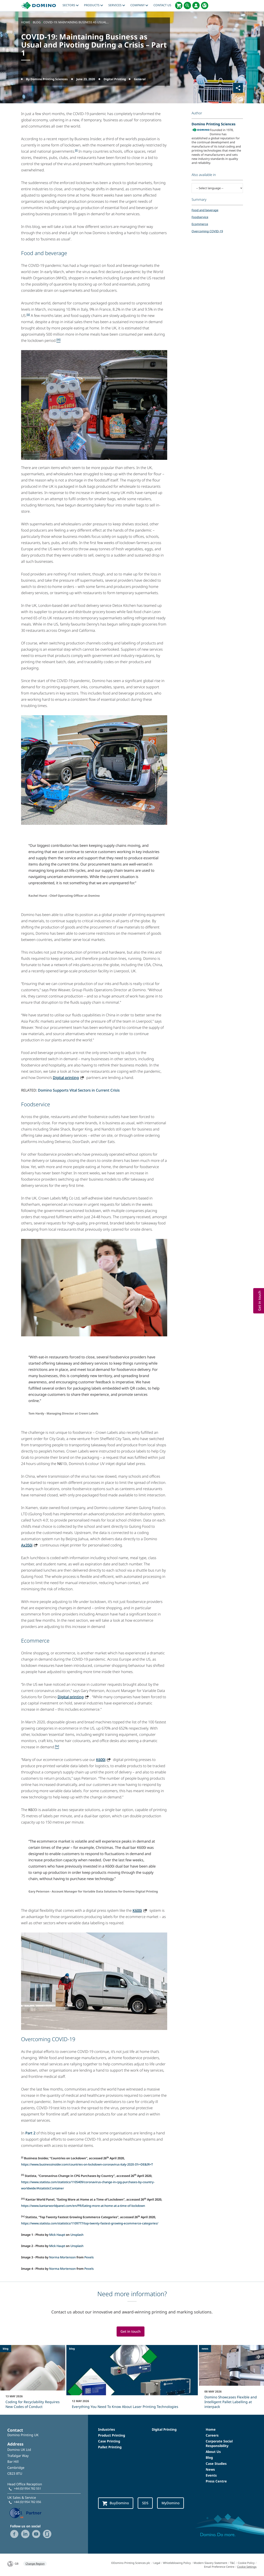  Describe the element at coordinates (164, 2429) in the screenshot. I see `Digital Printing` at that location.